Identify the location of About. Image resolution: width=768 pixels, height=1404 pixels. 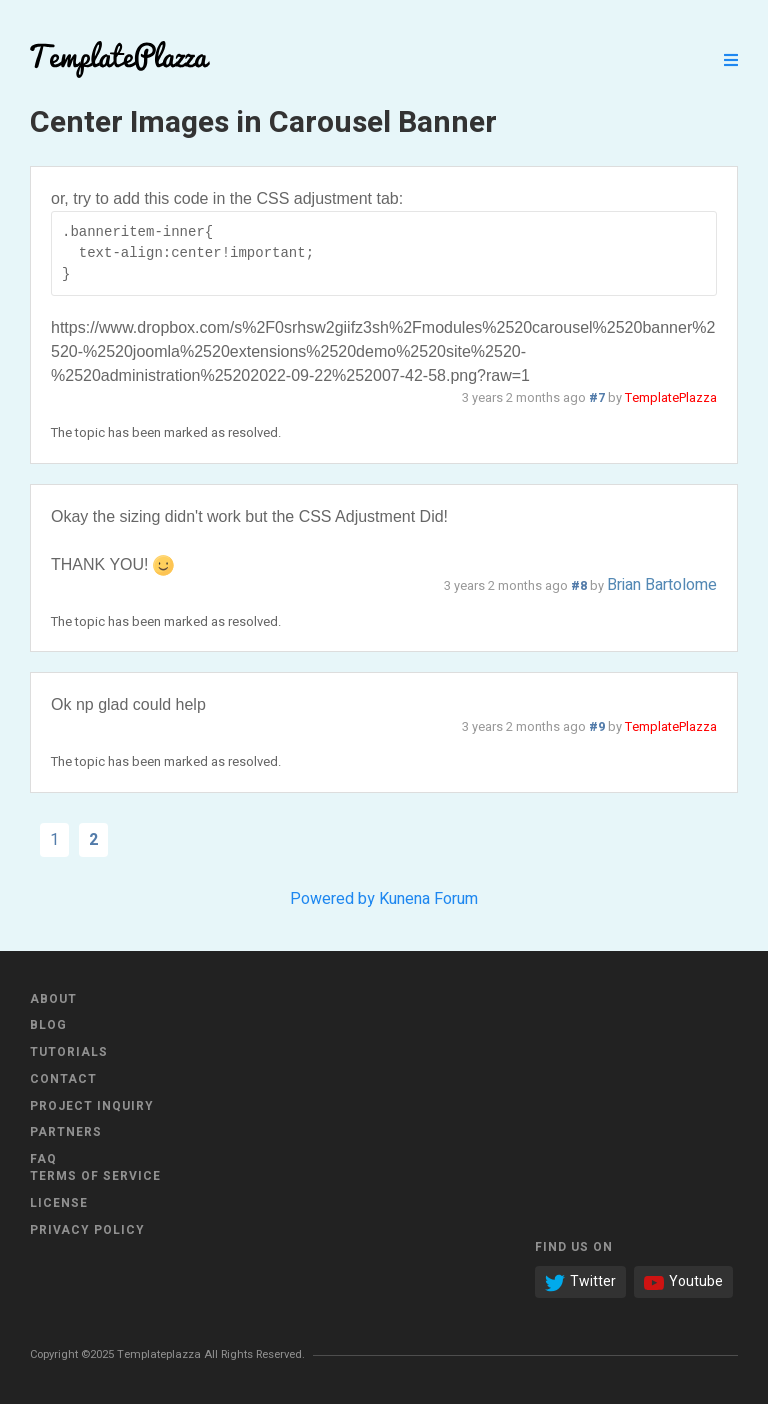
(53, 999).